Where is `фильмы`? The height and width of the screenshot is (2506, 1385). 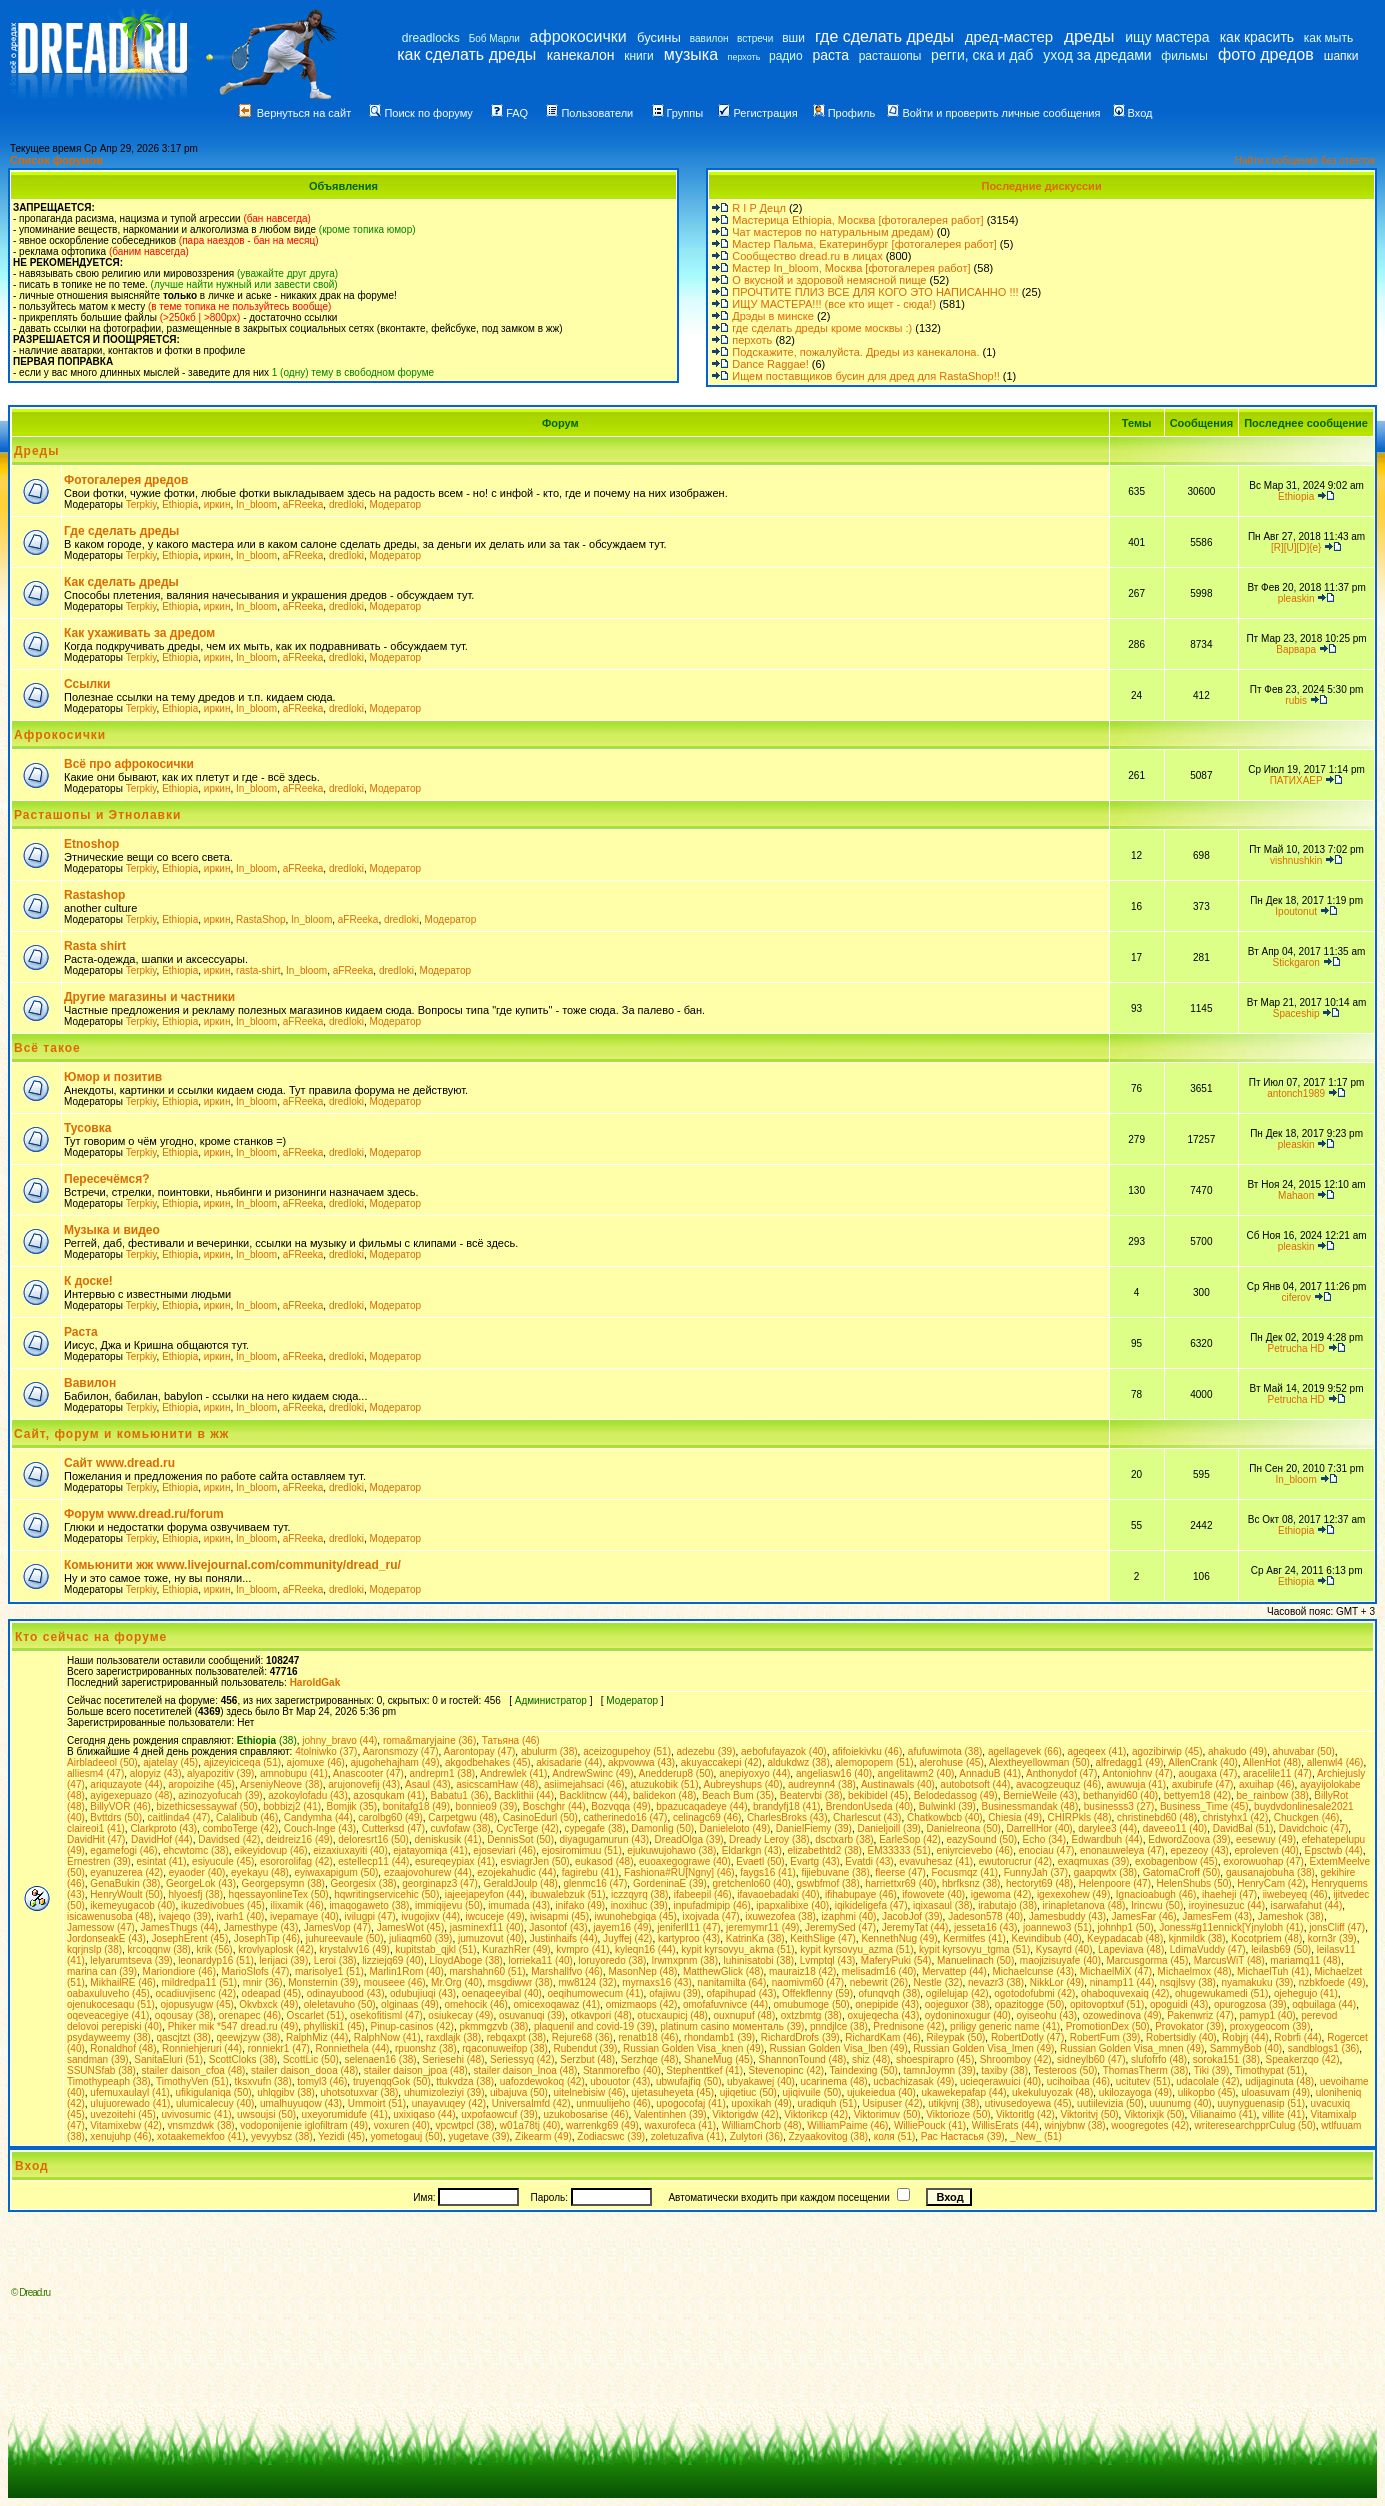 фильмы is located at coordinates (1184, 56).